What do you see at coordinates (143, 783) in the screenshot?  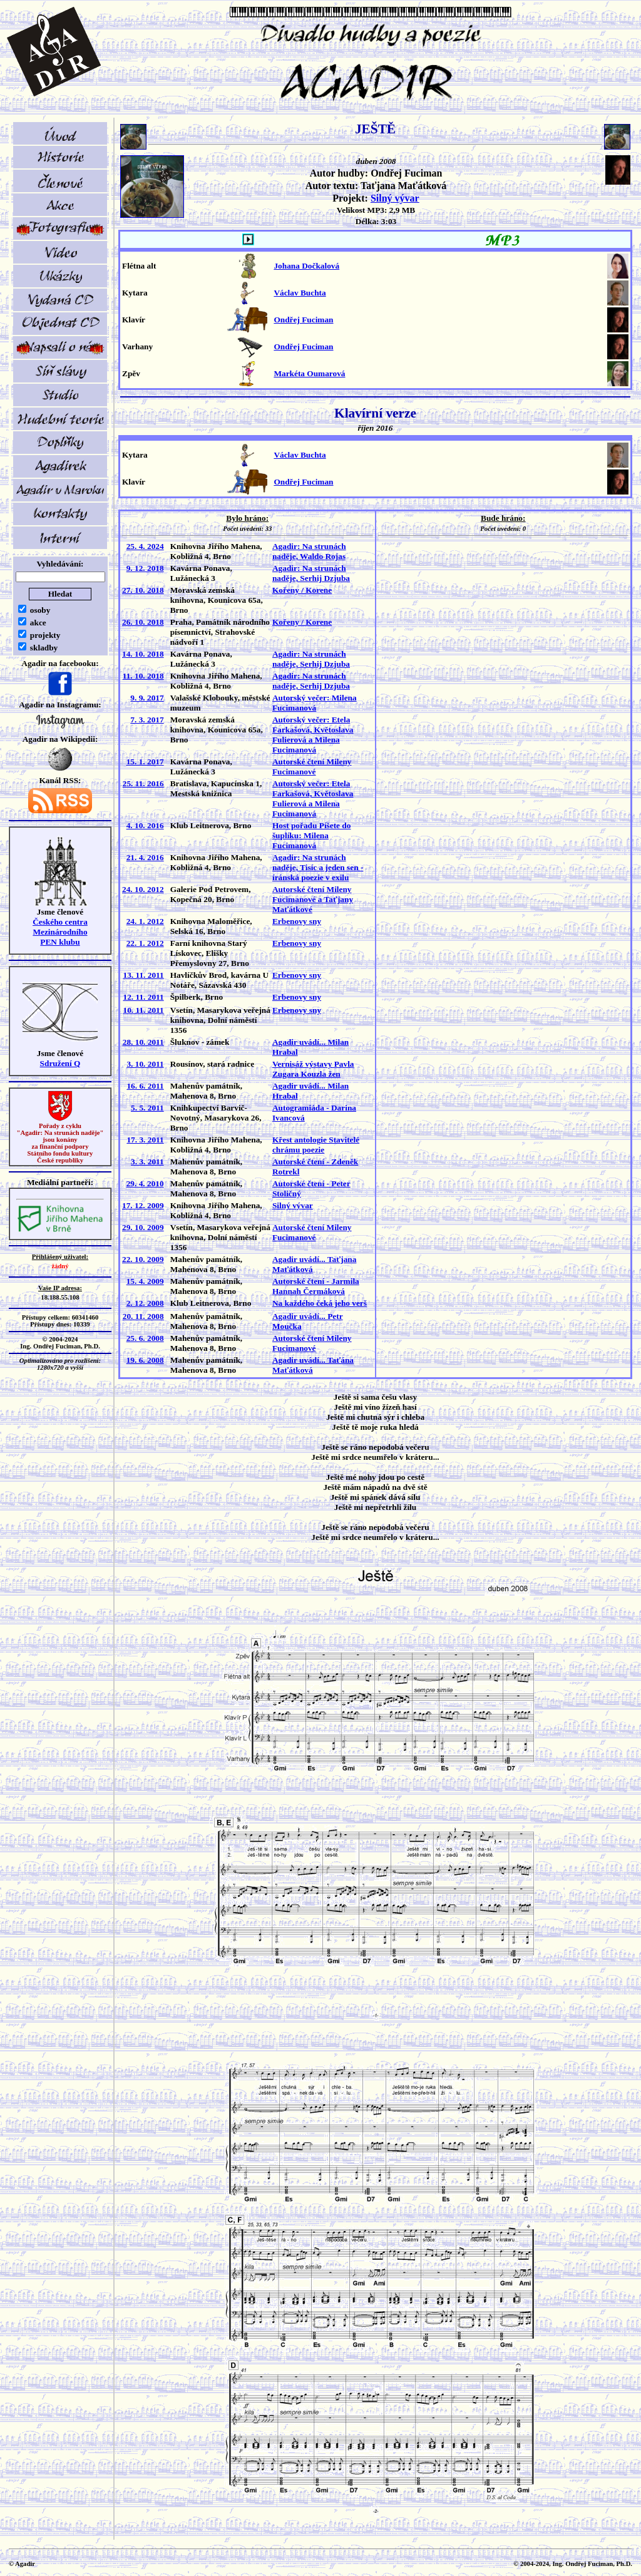 I see `25. 11. 2016` at bounding box center [143, 783].